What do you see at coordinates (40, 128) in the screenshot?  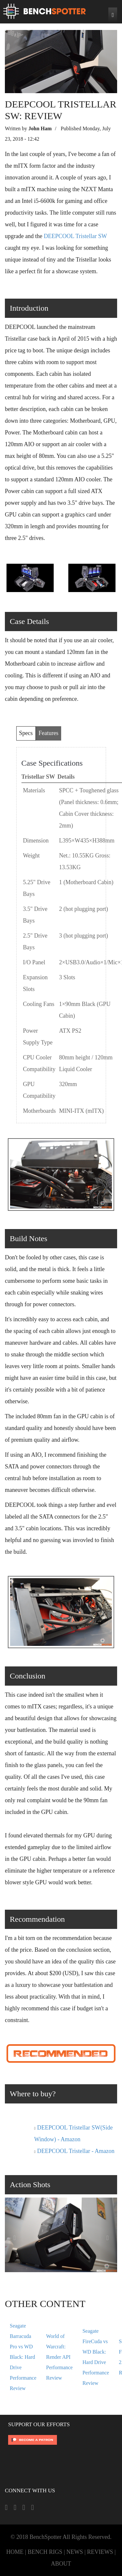 I see `John Ham` at bounding box center [40, 128].